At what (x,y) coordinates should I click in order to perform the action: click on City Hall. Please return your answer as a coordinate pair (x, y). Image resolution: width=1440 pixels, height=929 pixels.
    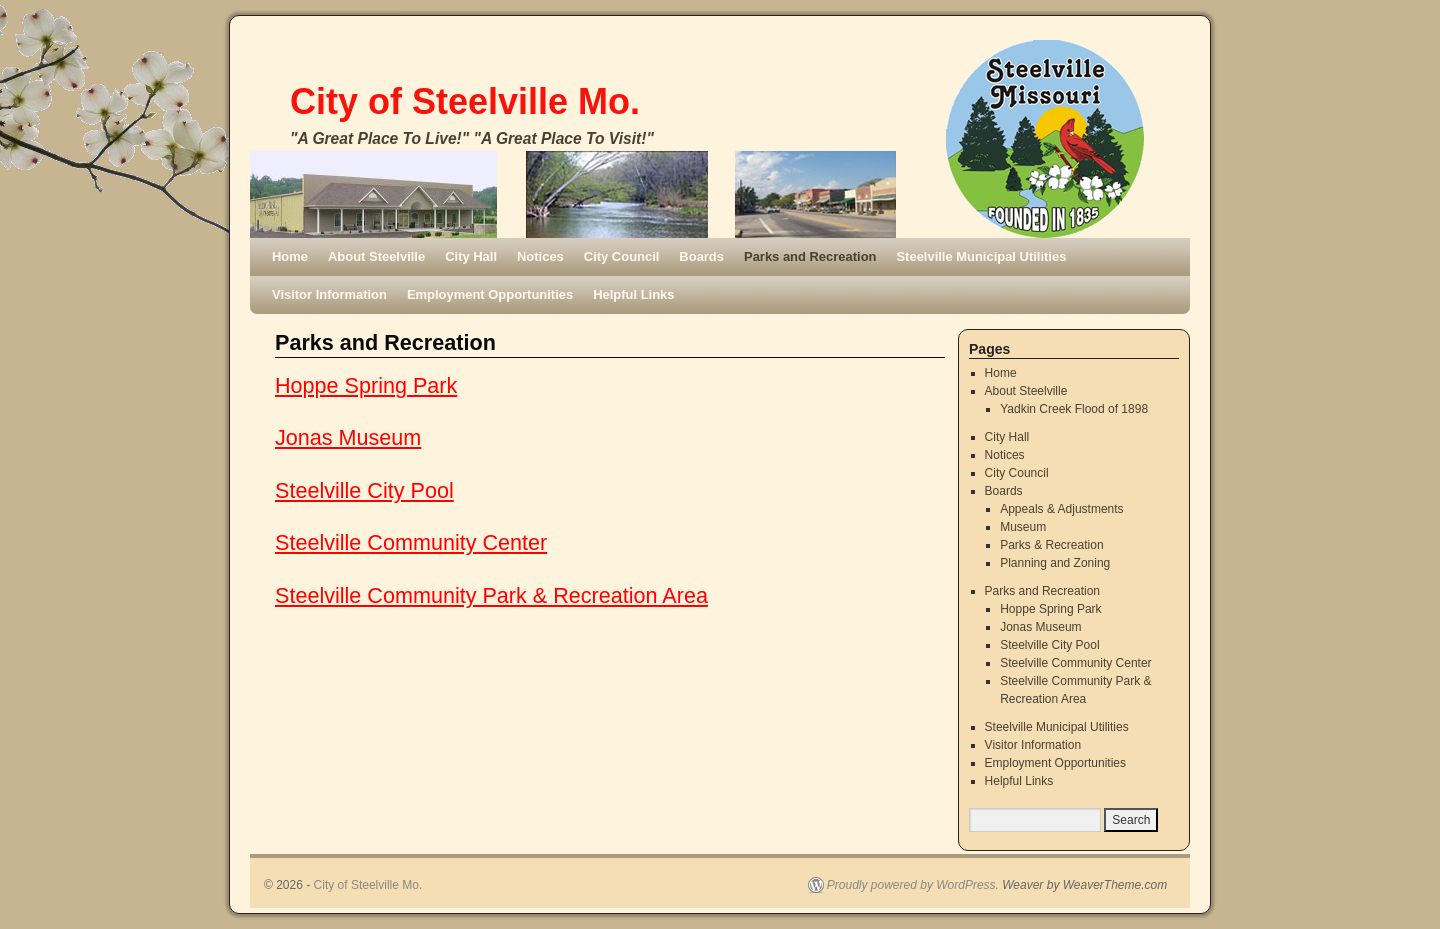
    Looking at the image, I should click on (471, 256).